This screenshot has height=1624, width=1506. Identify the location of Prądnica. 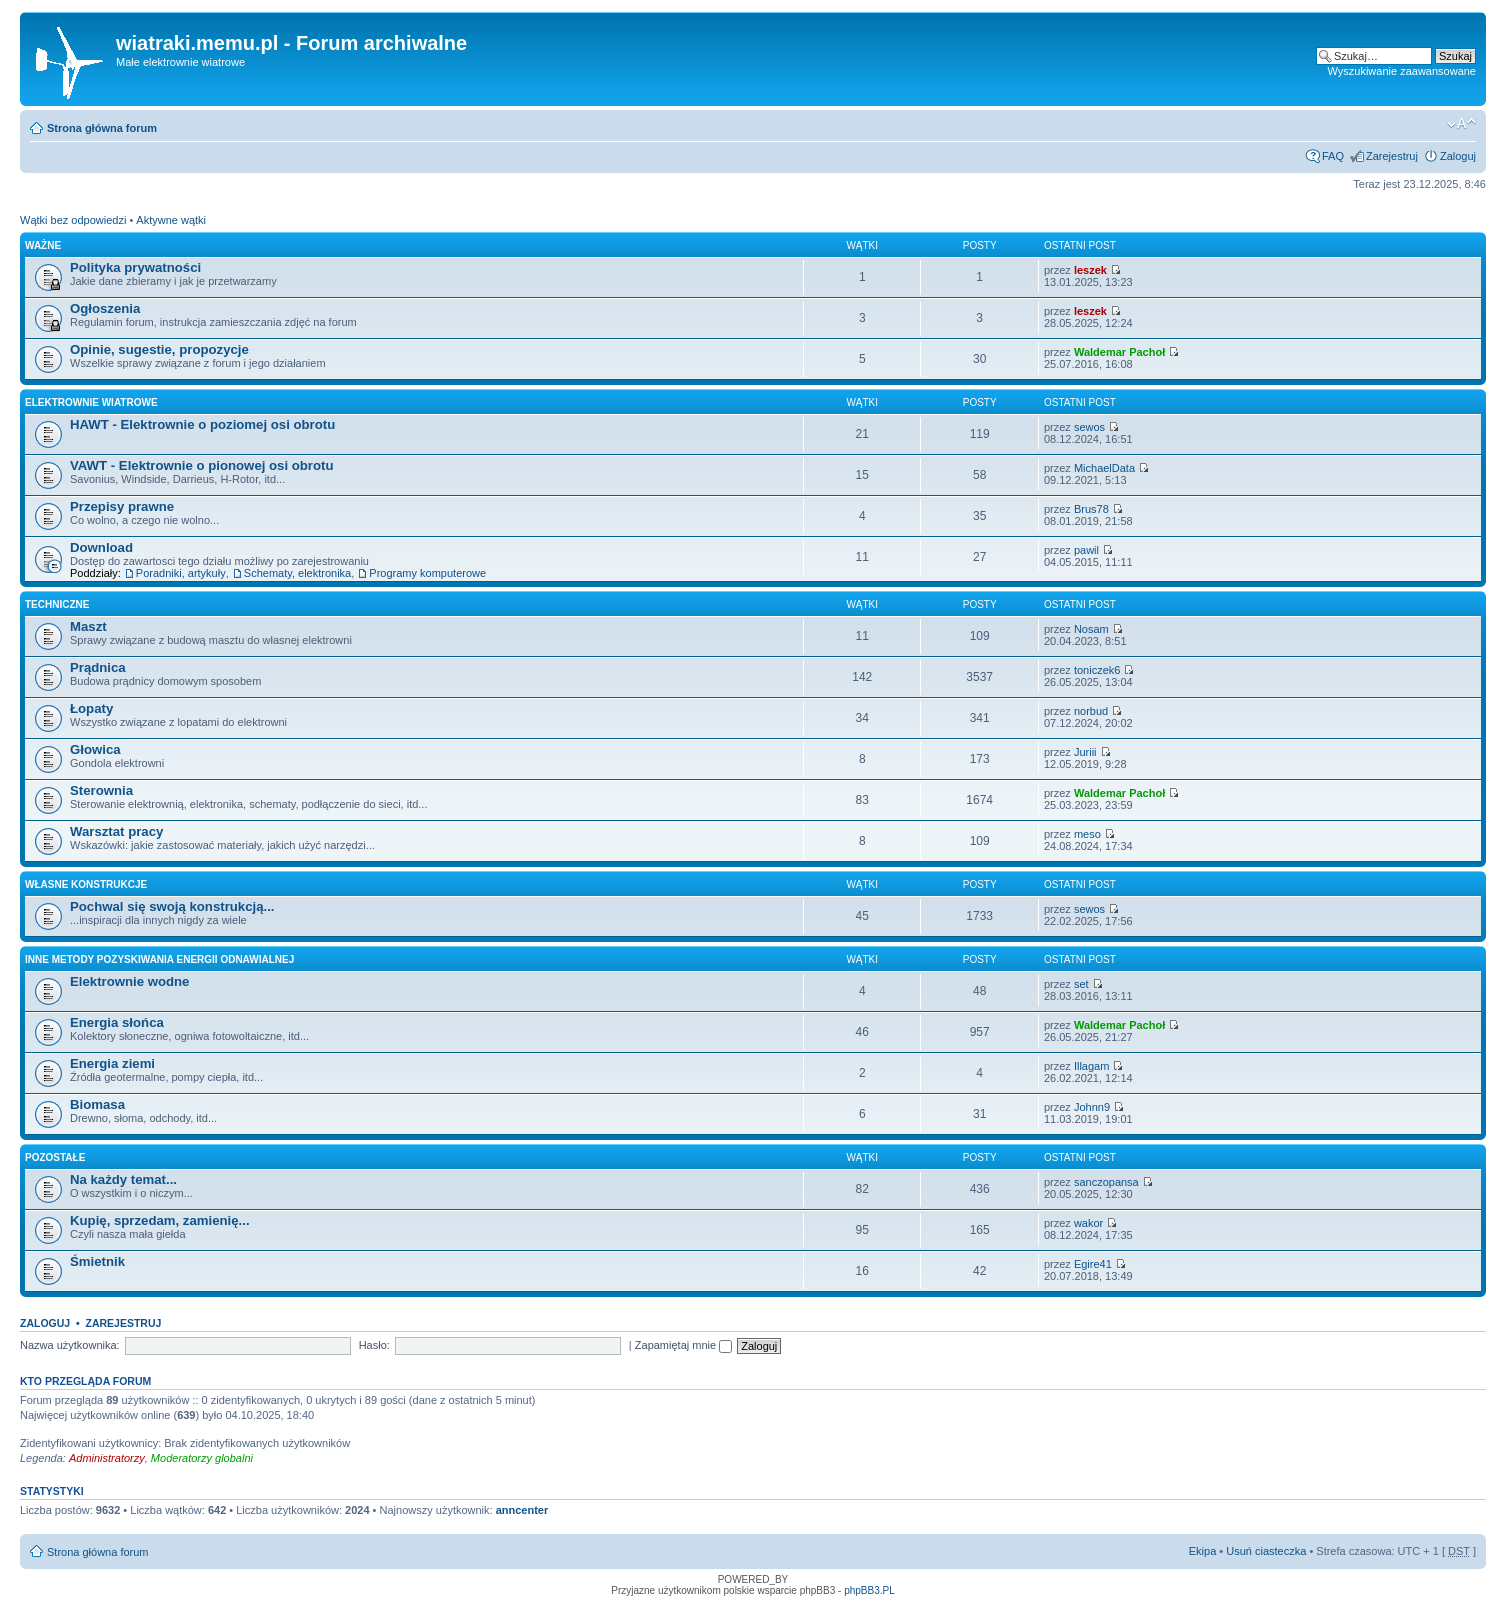
(98, 667).